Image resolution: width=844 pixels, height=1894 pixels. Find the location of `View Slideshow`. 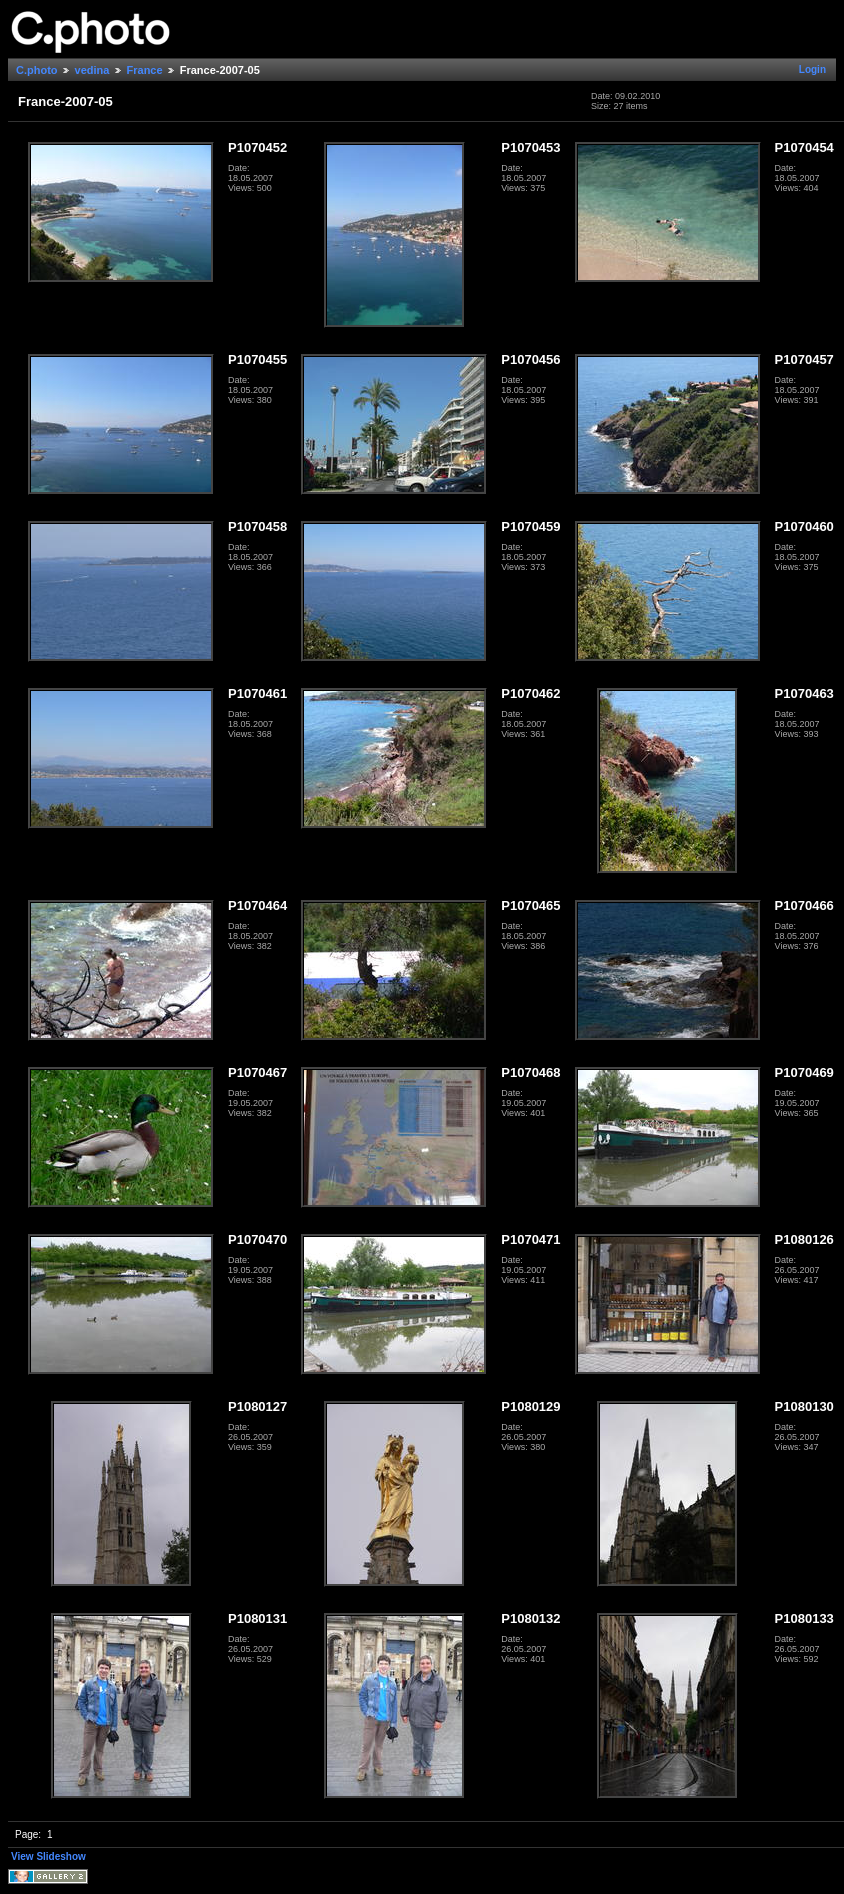

View Slideshow is located at coordinates (48, 1856).